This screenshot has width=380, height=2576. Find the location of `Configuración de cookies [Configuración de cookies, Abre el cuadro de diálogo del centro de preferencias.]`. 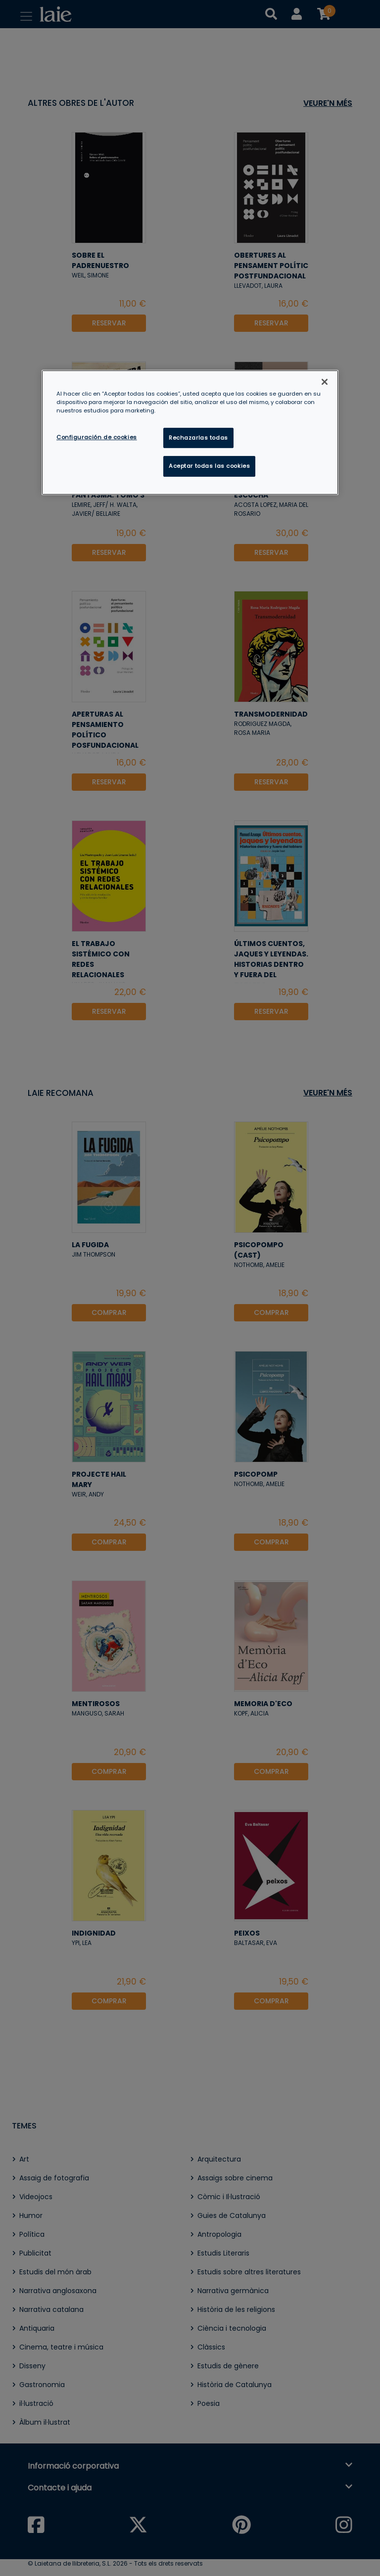

Configuración de cookies [Configuración de cookies, Abre el cuadro de diálogo del centro de preferencias.] is located at coordinates (96, 437).